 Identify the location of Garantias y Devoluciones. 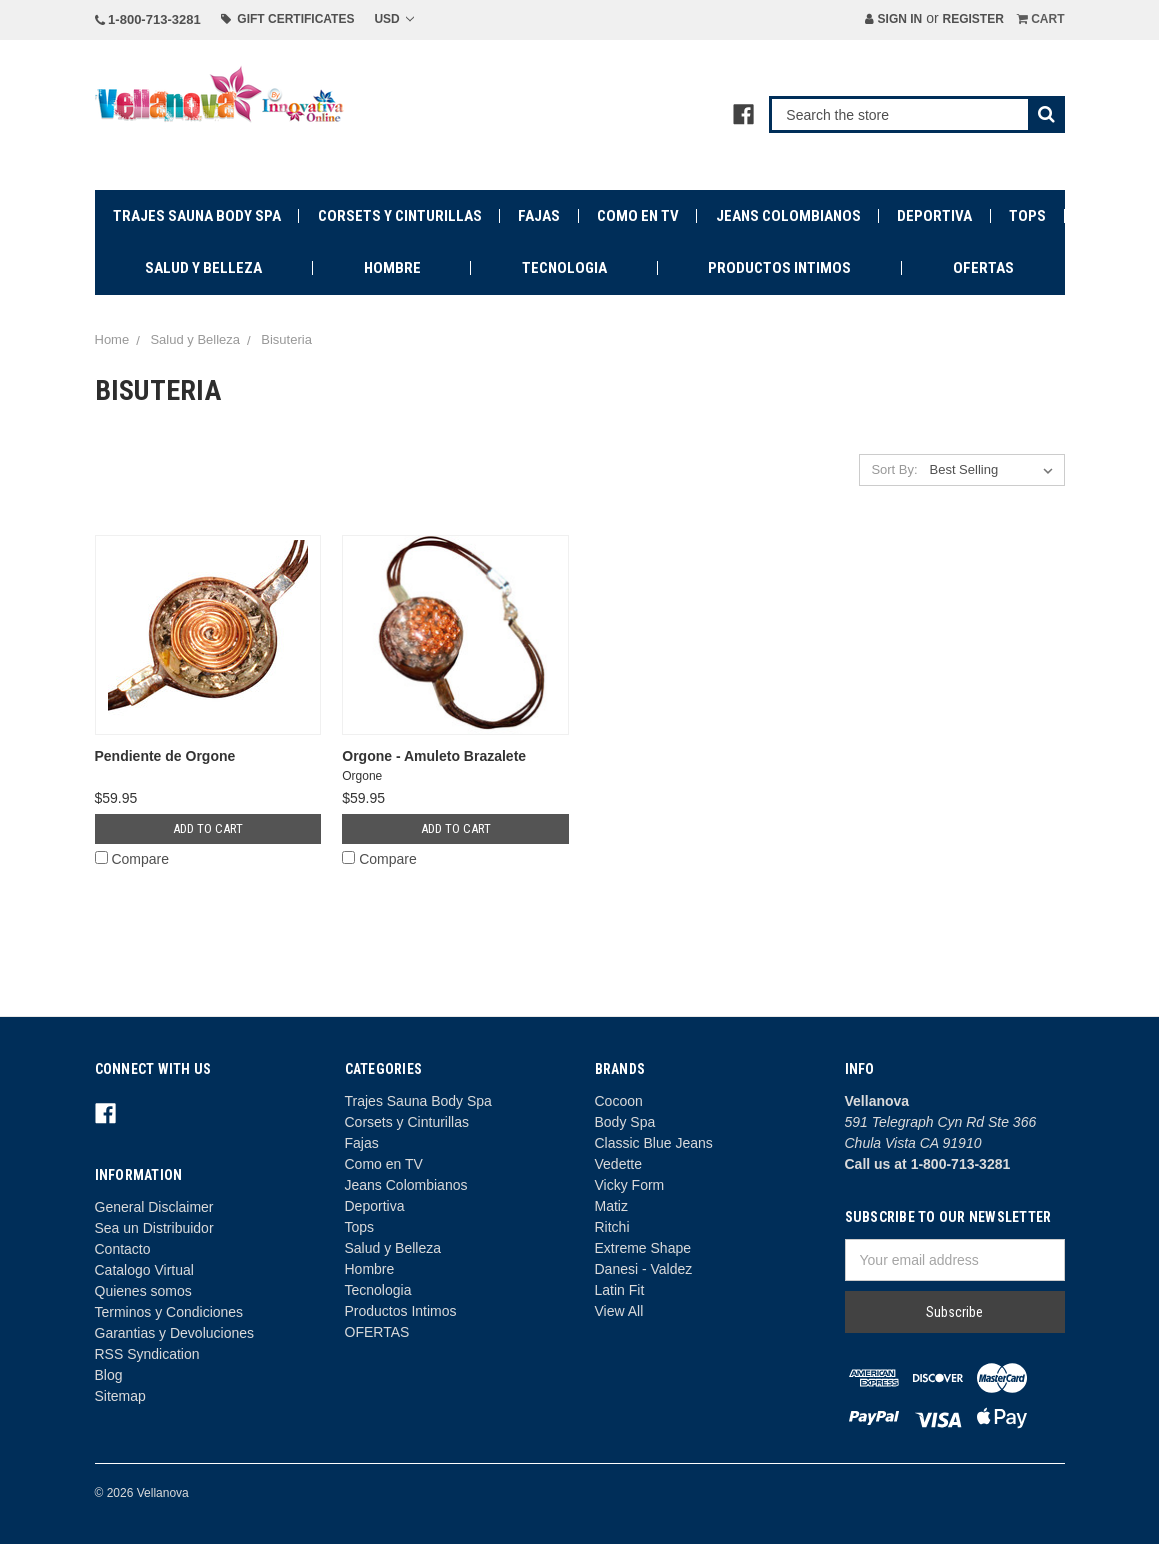
(175, 1333).